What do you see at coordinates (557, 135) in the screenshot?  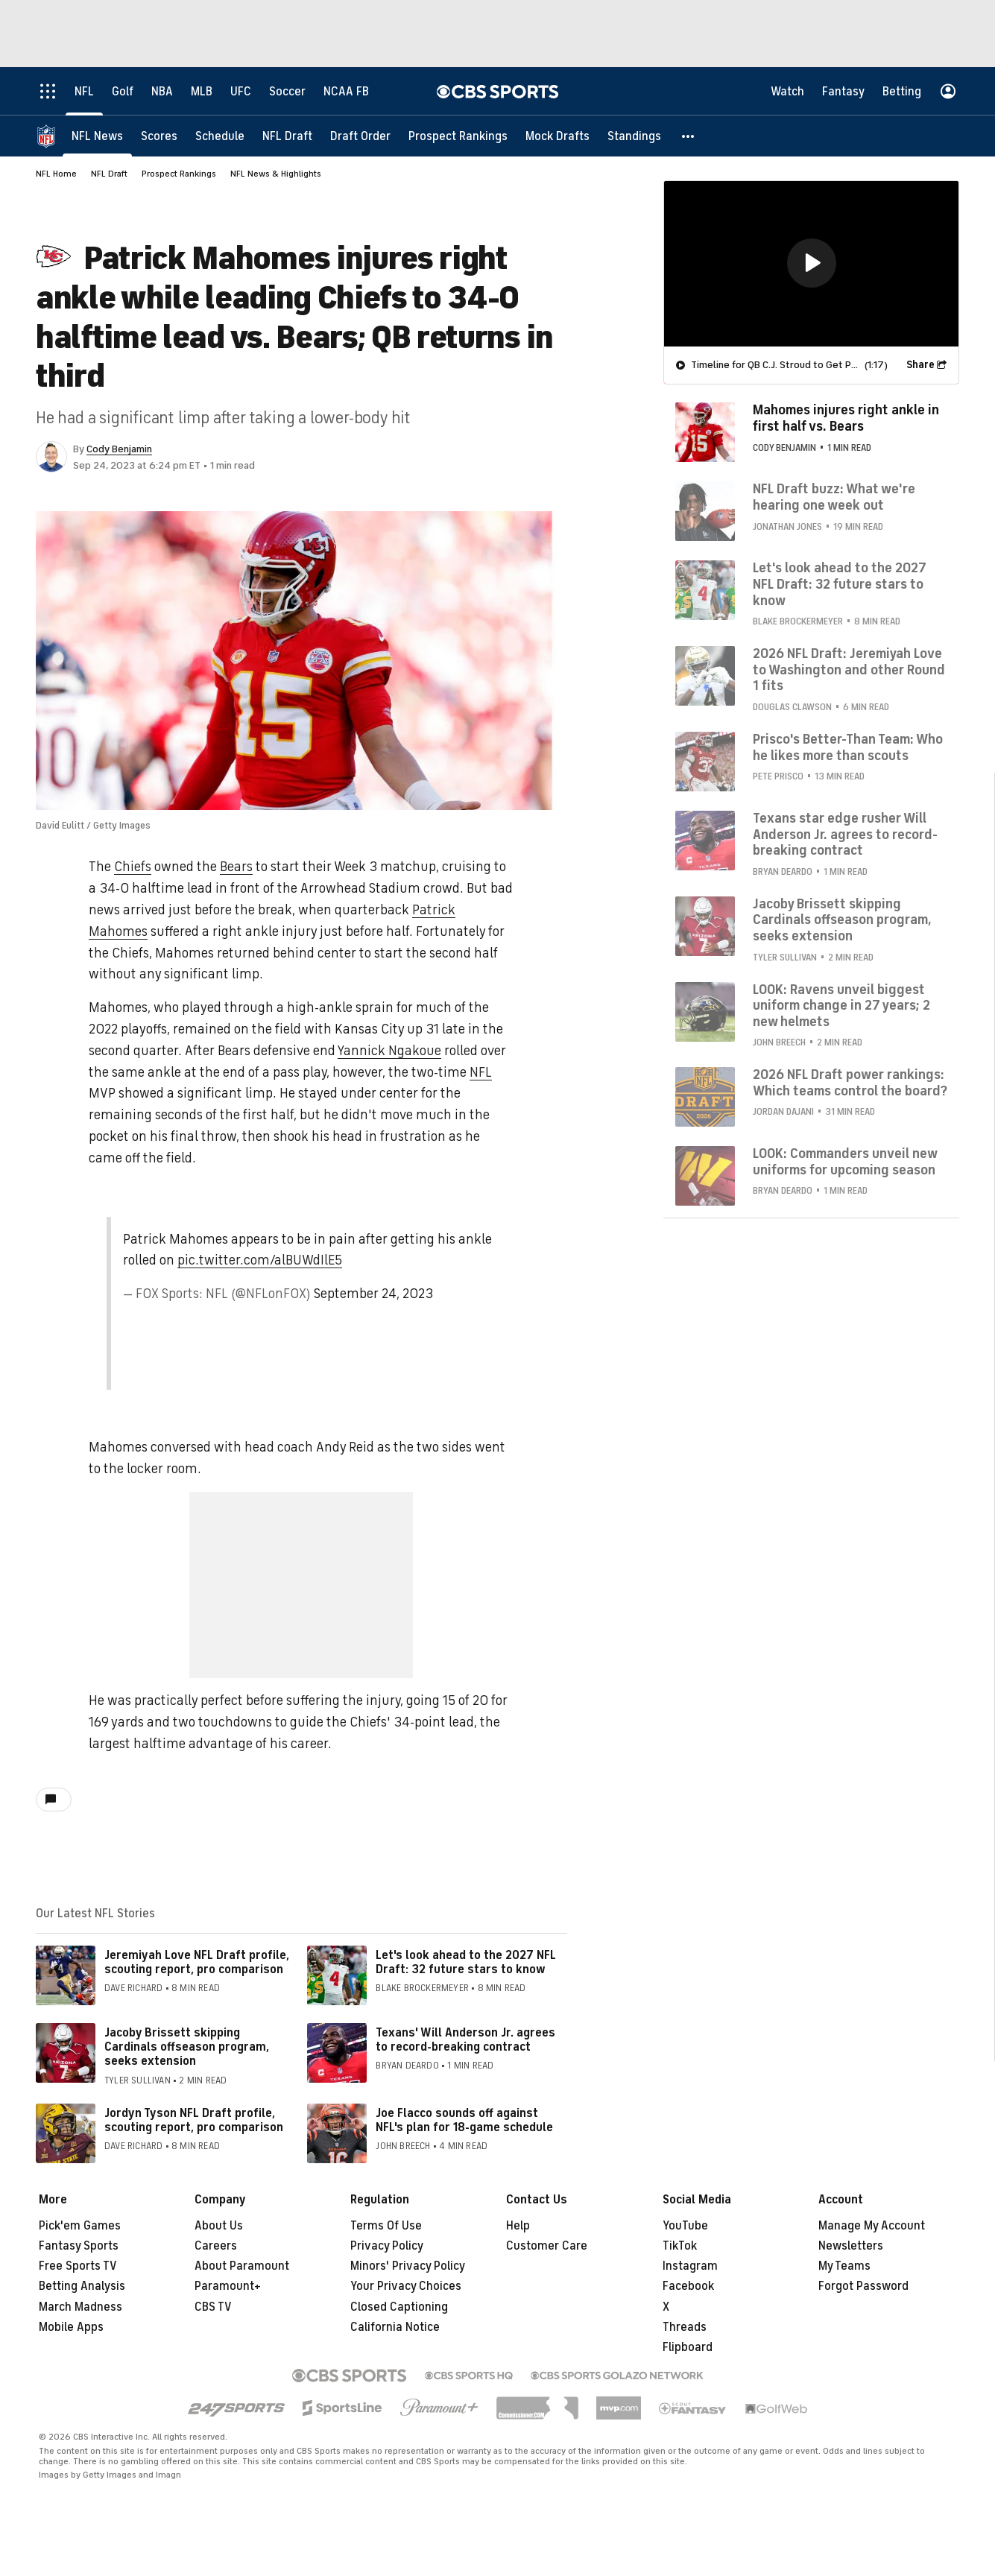 I see `[Mock Drafts]` at bounding box center [557, 135].